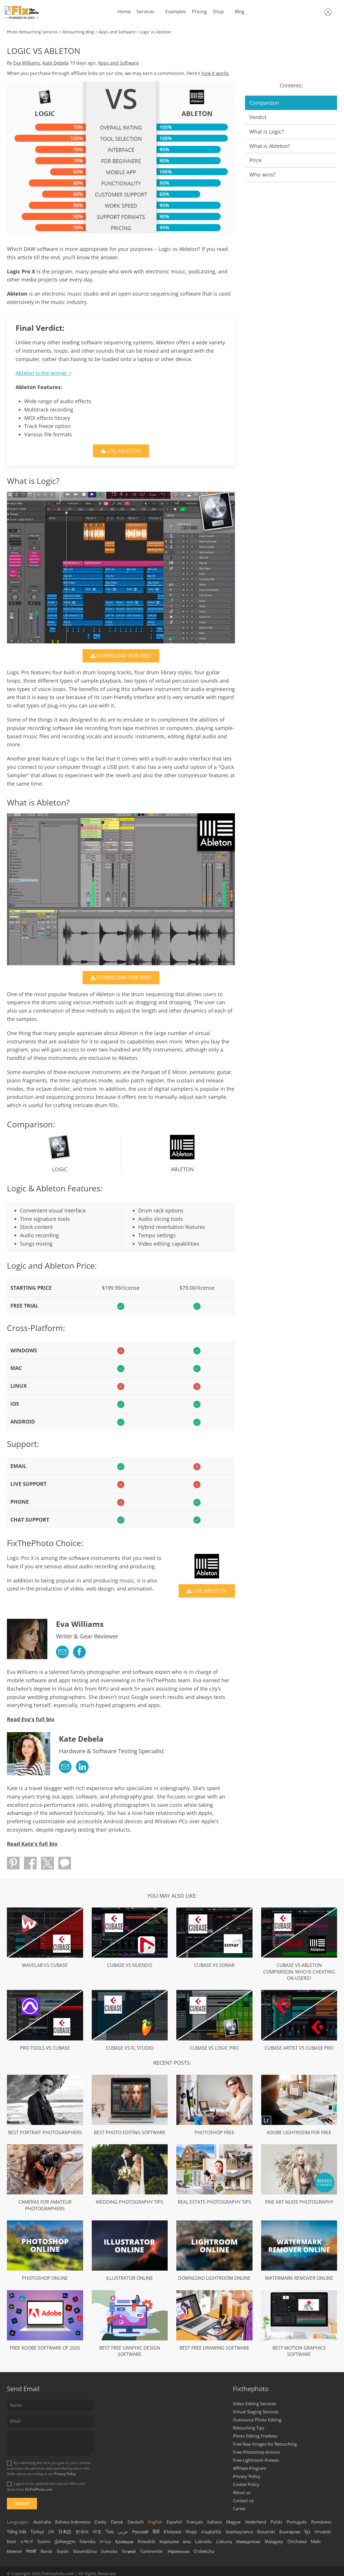 This screenshot has width=344, height=2576. Describe the element at coordinates (257, 117) in the screenshot. I see `Verdict` at that location.